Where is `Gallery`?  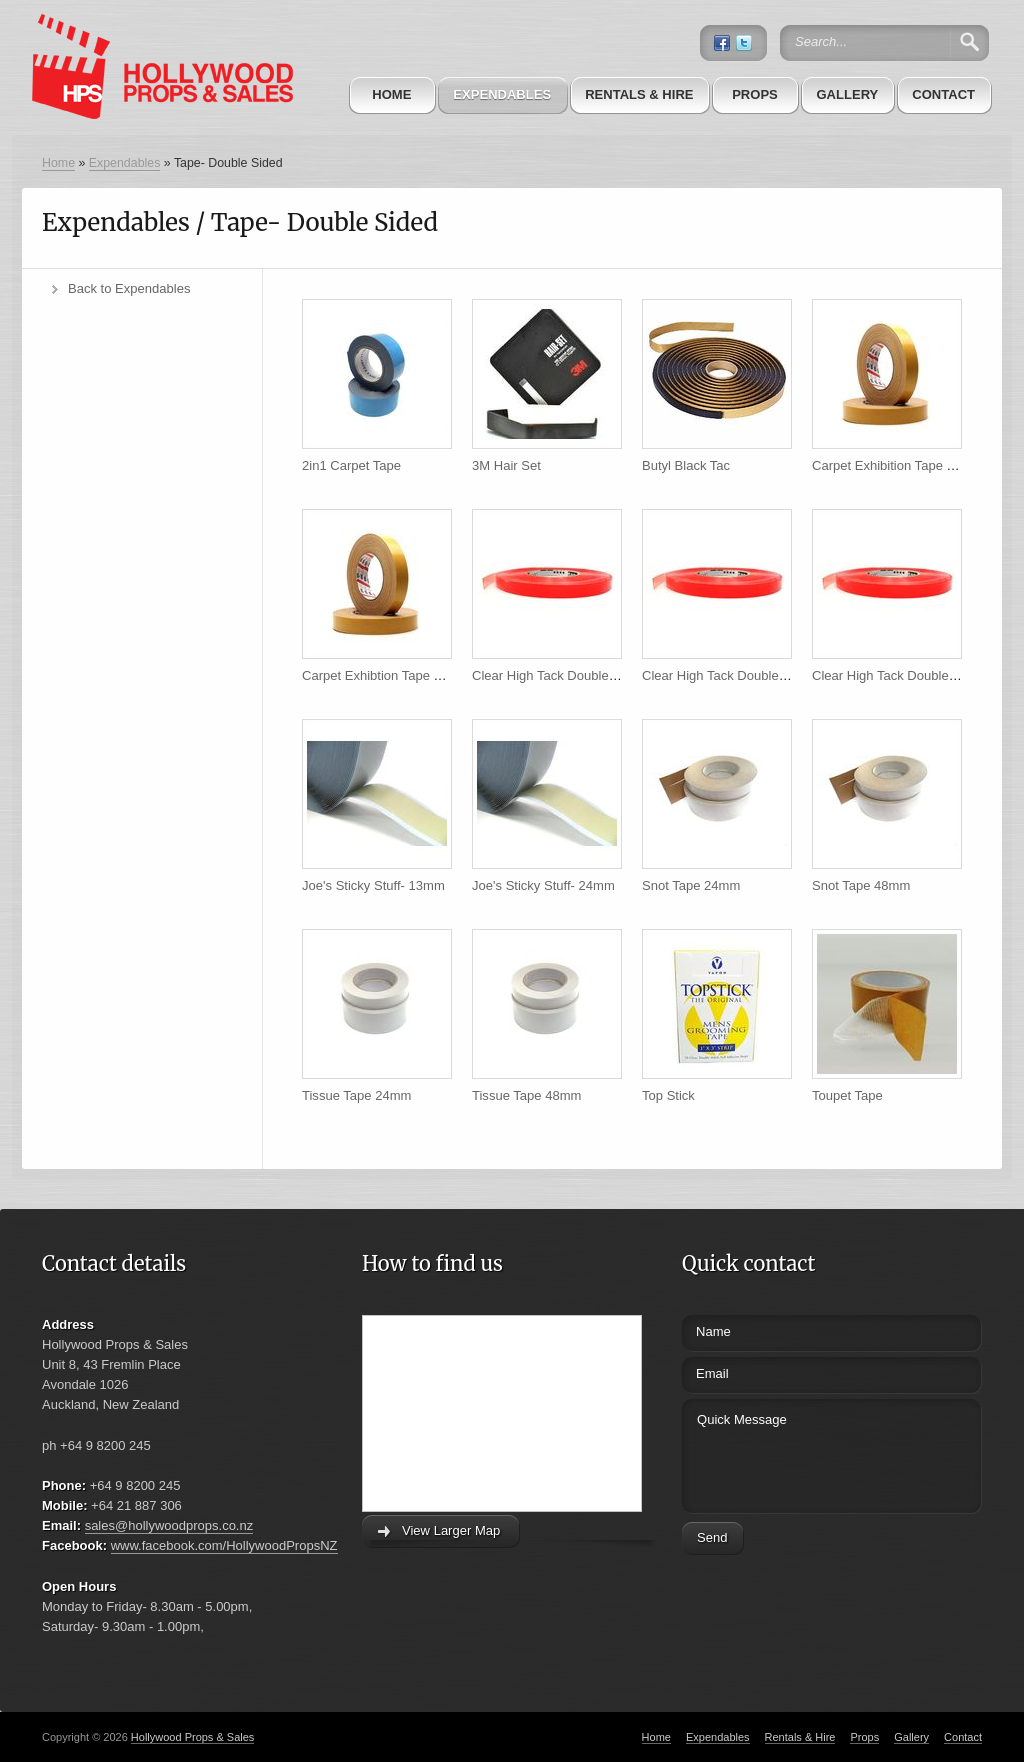
Gallery is located at coordinates (847, 94).